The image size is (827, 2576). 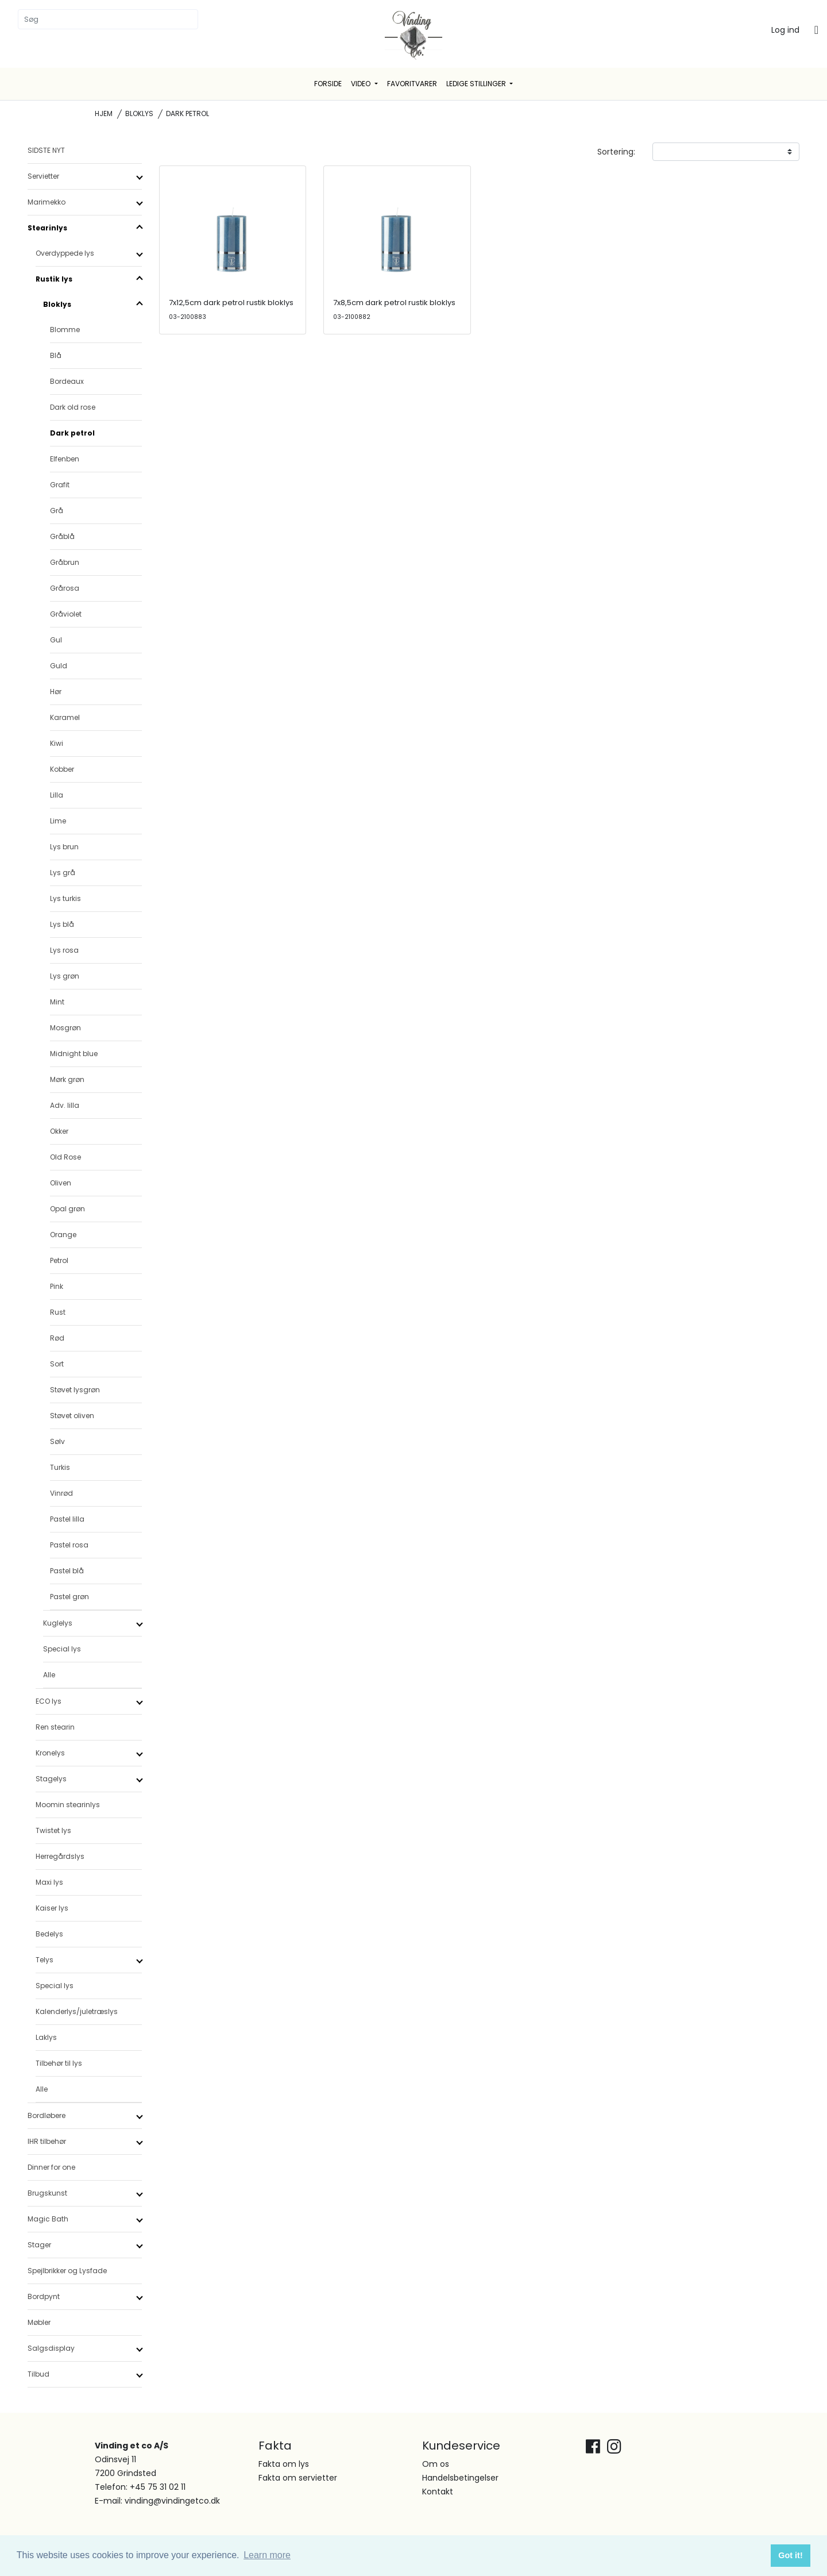 I want to click on Kobber, so click(x=62, y=769).